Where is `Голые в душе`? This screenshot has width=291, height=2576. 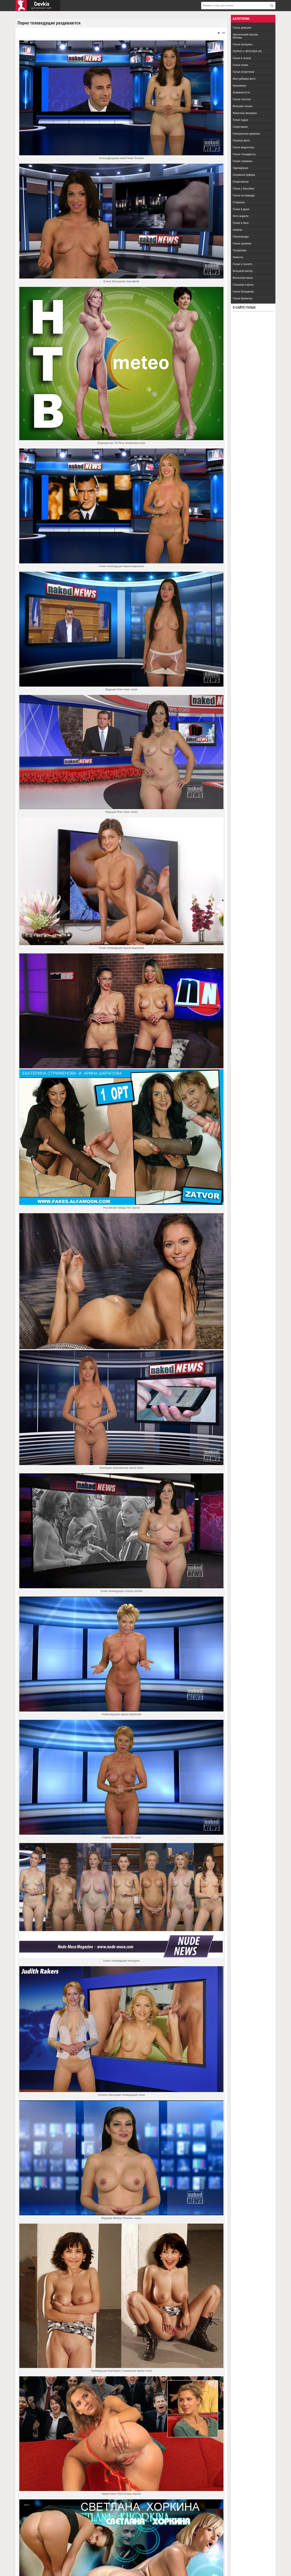
Голые в душе is located at coordinates (241, 209).